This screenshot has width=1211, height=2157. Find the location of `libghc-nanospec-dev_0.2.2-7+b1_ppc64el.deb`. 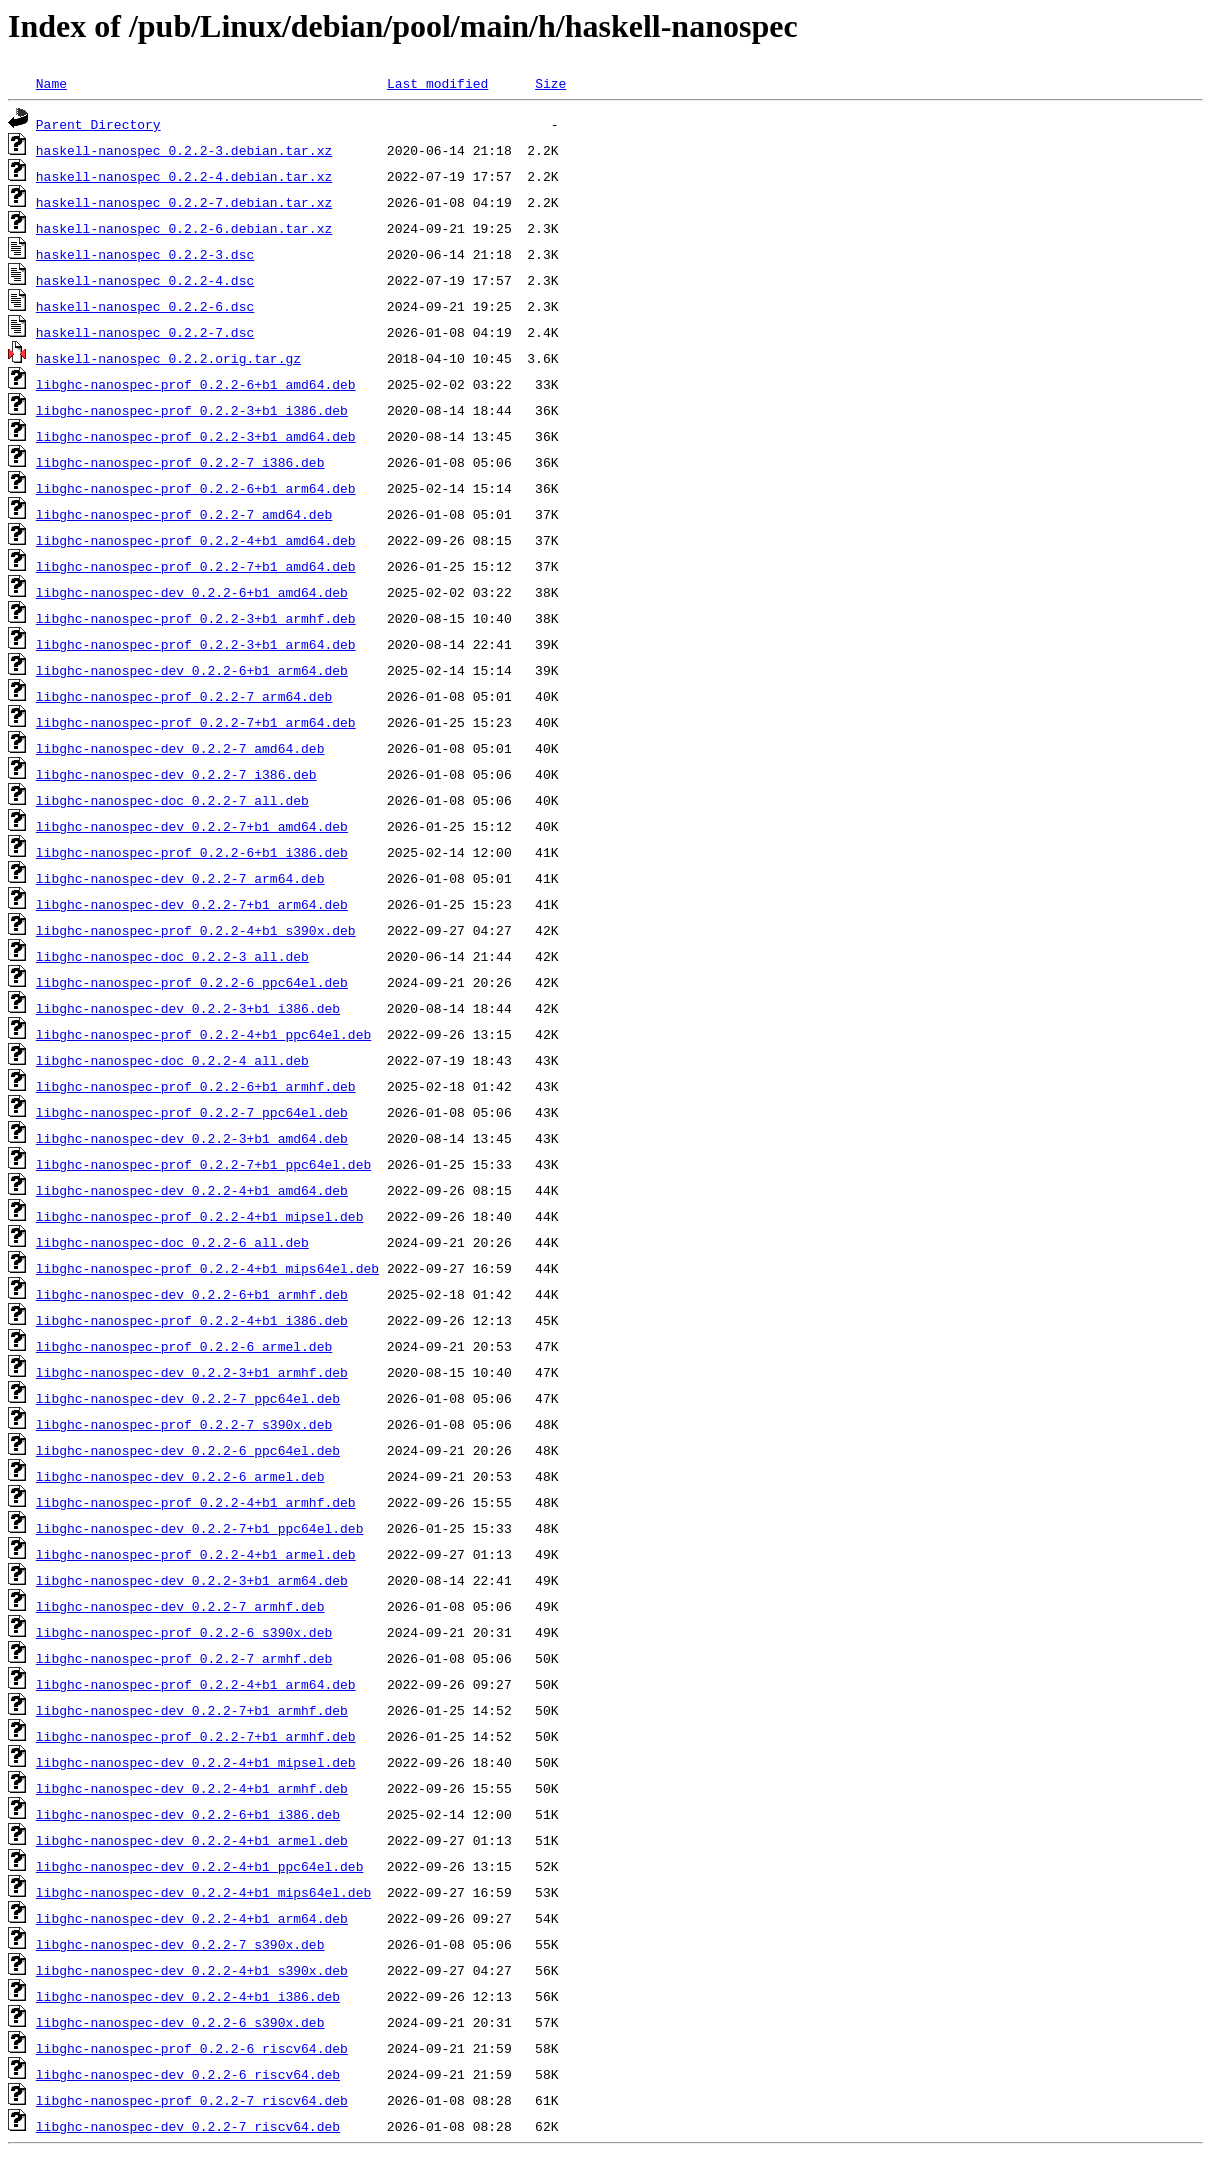

libghc-nanospec-dev_0.2.2-7+b1_ppc64el.deb is located at coordinates (200, 1528).